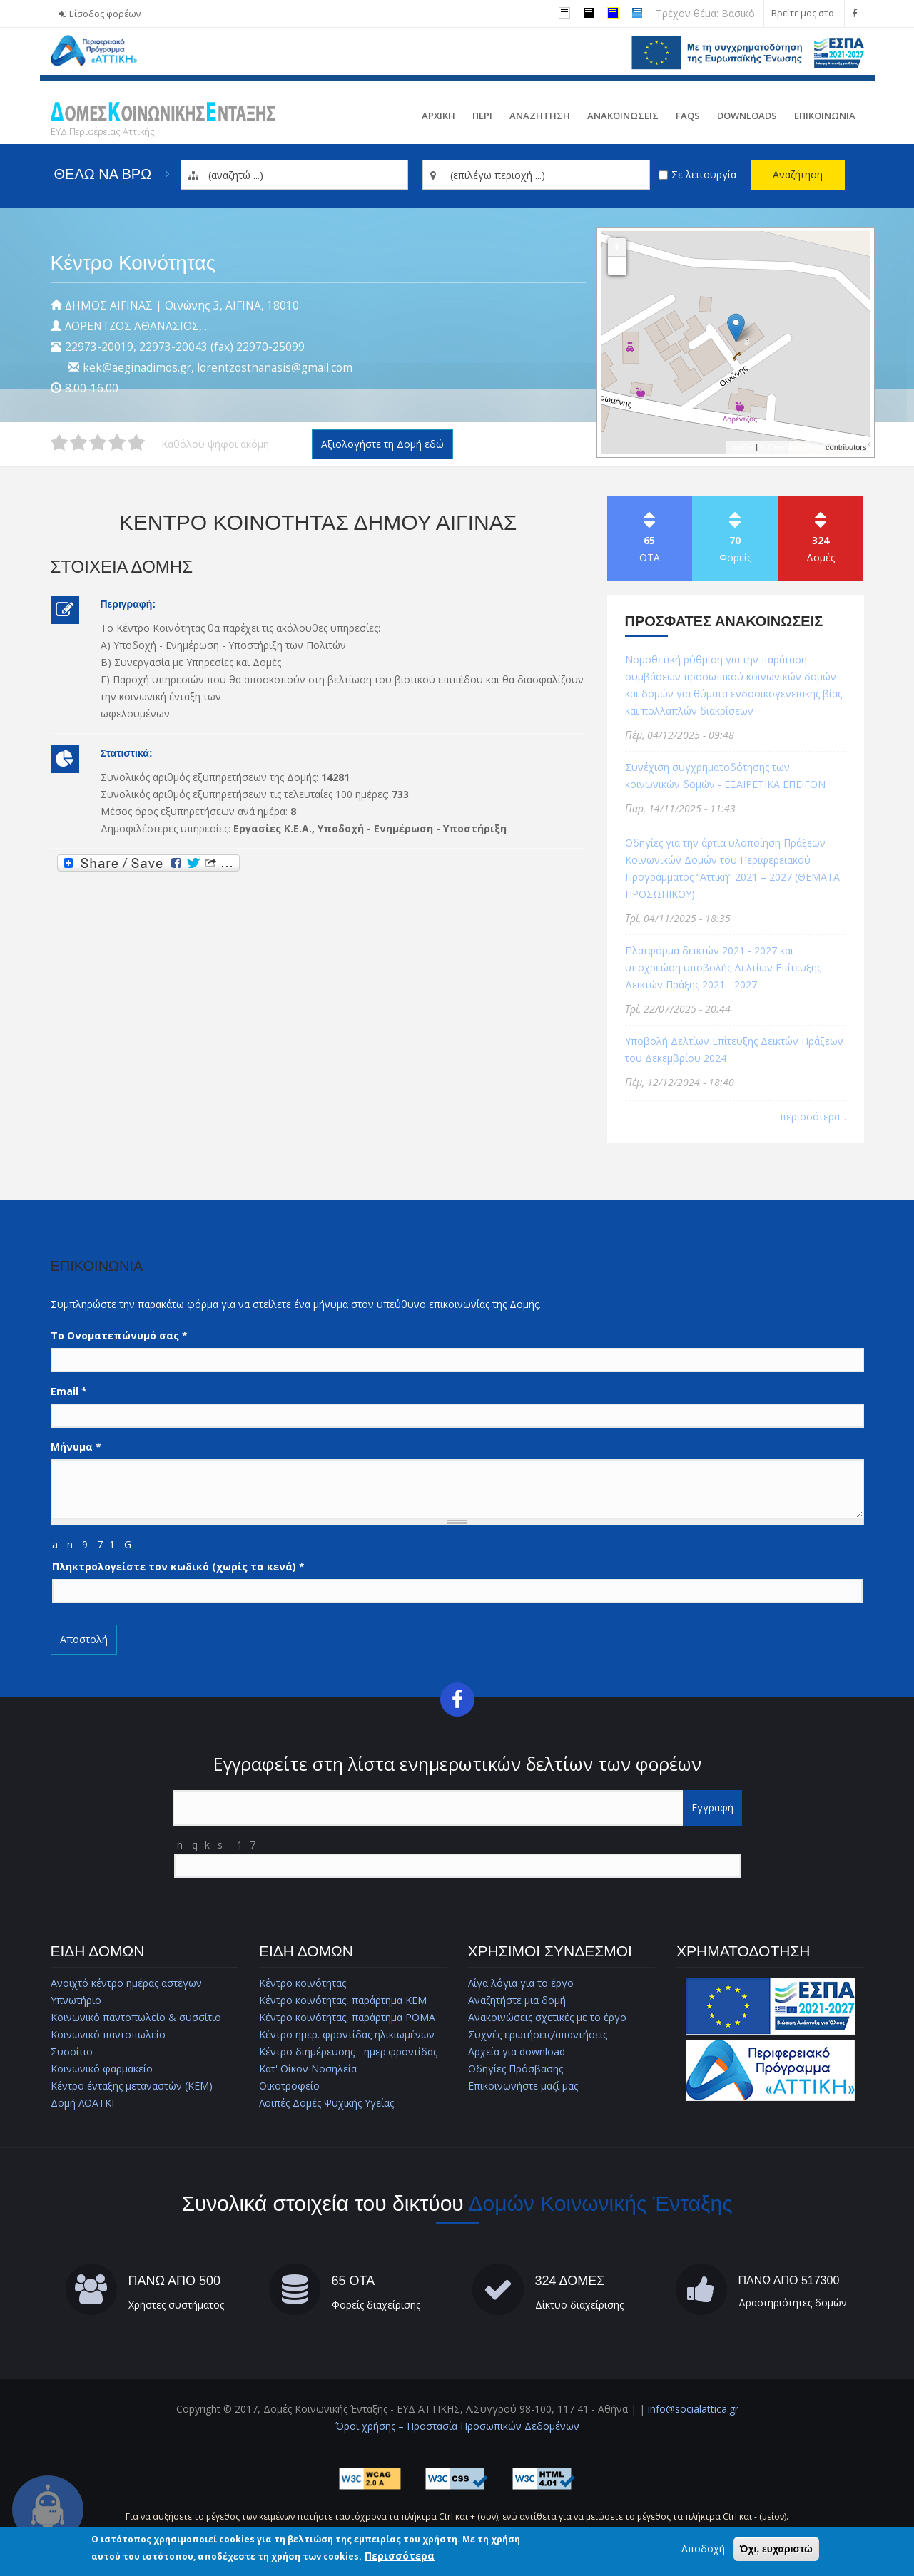 The height and width of the screenshot is (2576, 914). Describe the element at coordinates (523, 2085) in the screenshot. I see `Επικοινωνήστε μαζί μας` at that location.